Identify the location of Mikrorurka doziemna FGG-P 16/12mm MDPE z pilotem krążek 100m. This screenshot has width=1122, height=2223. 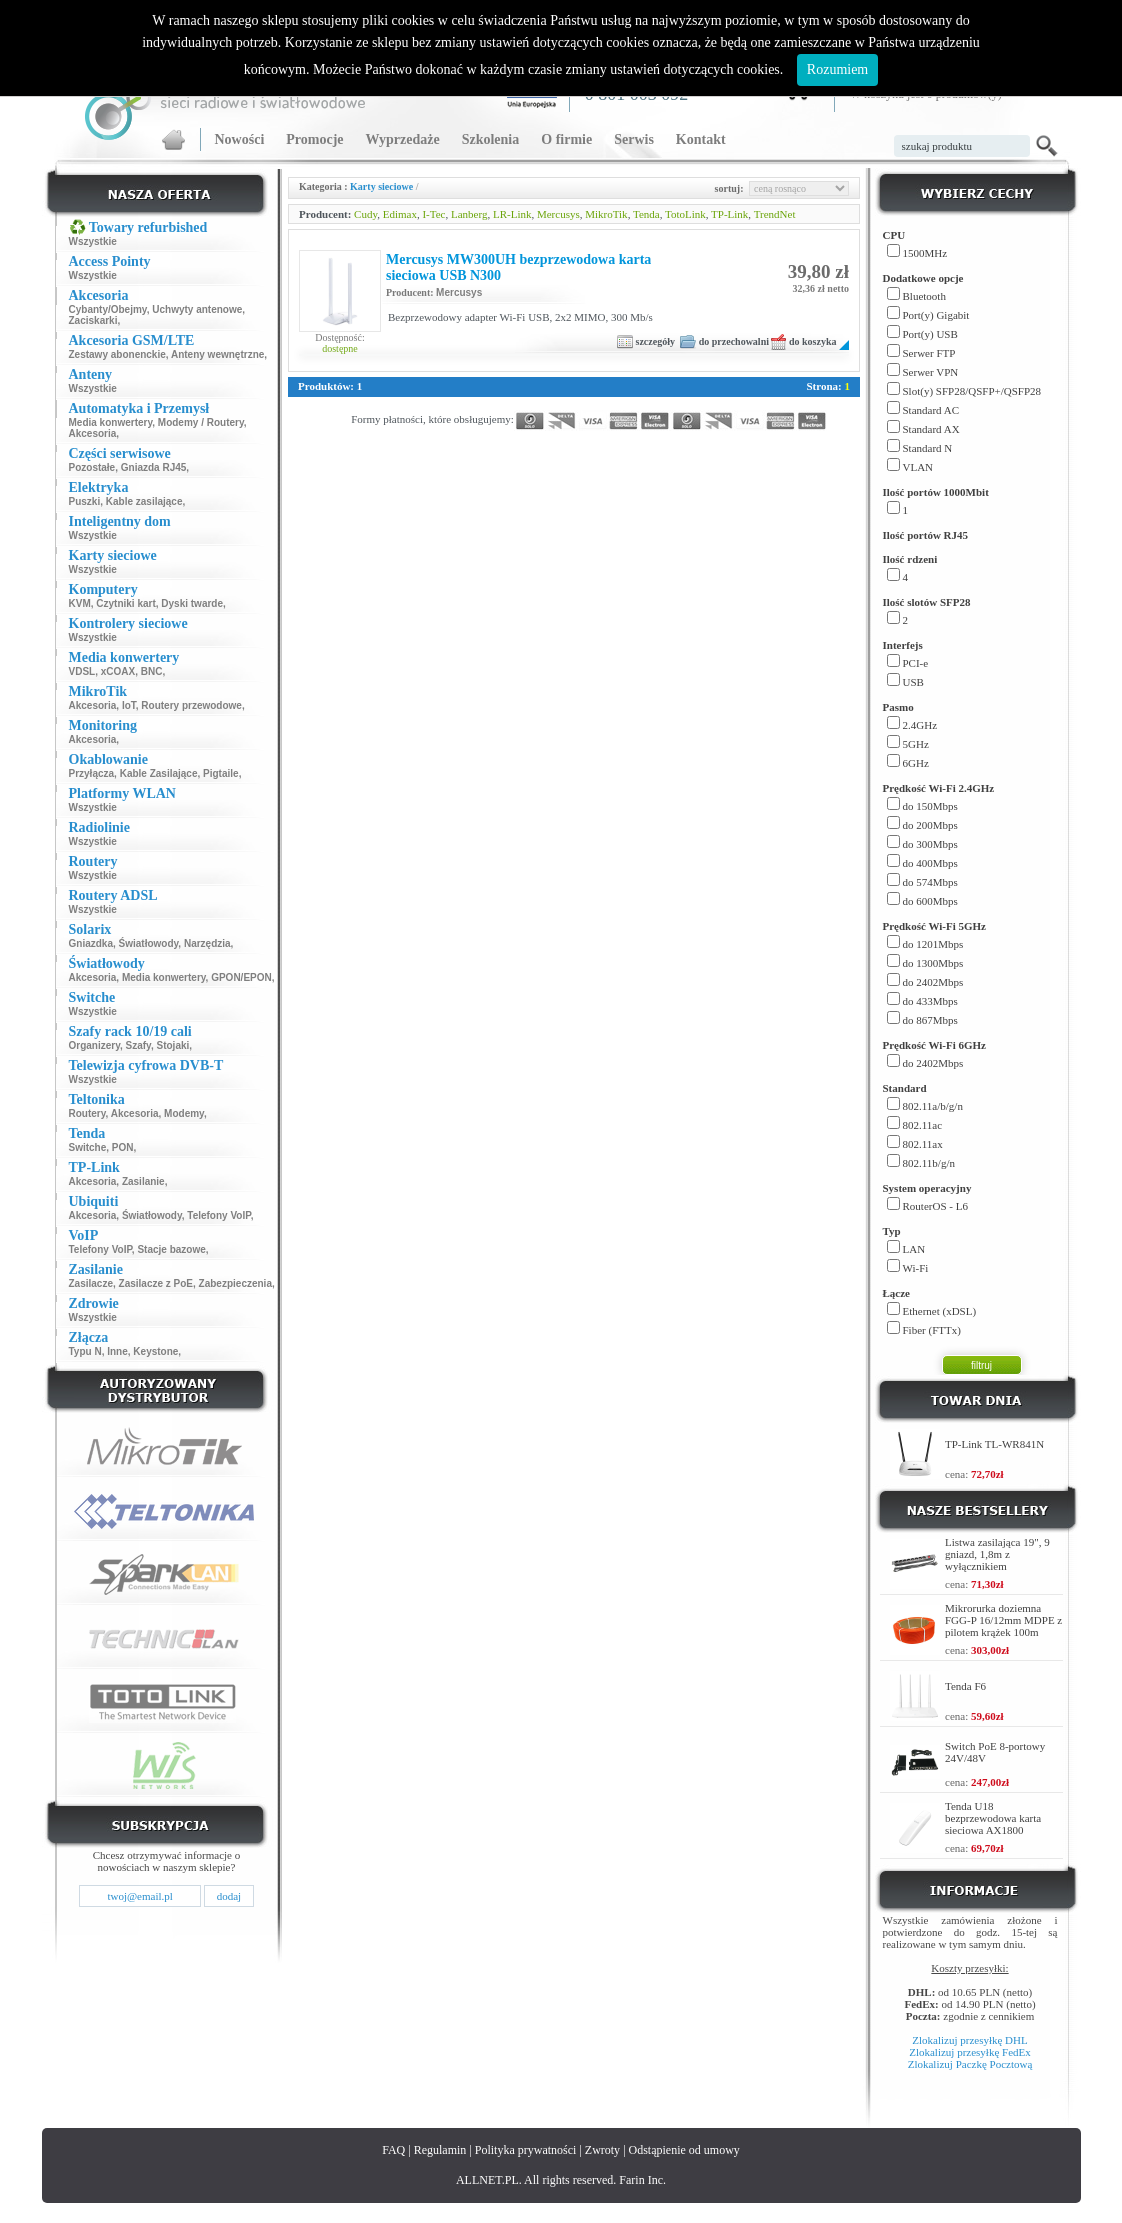
(1003, 1620).